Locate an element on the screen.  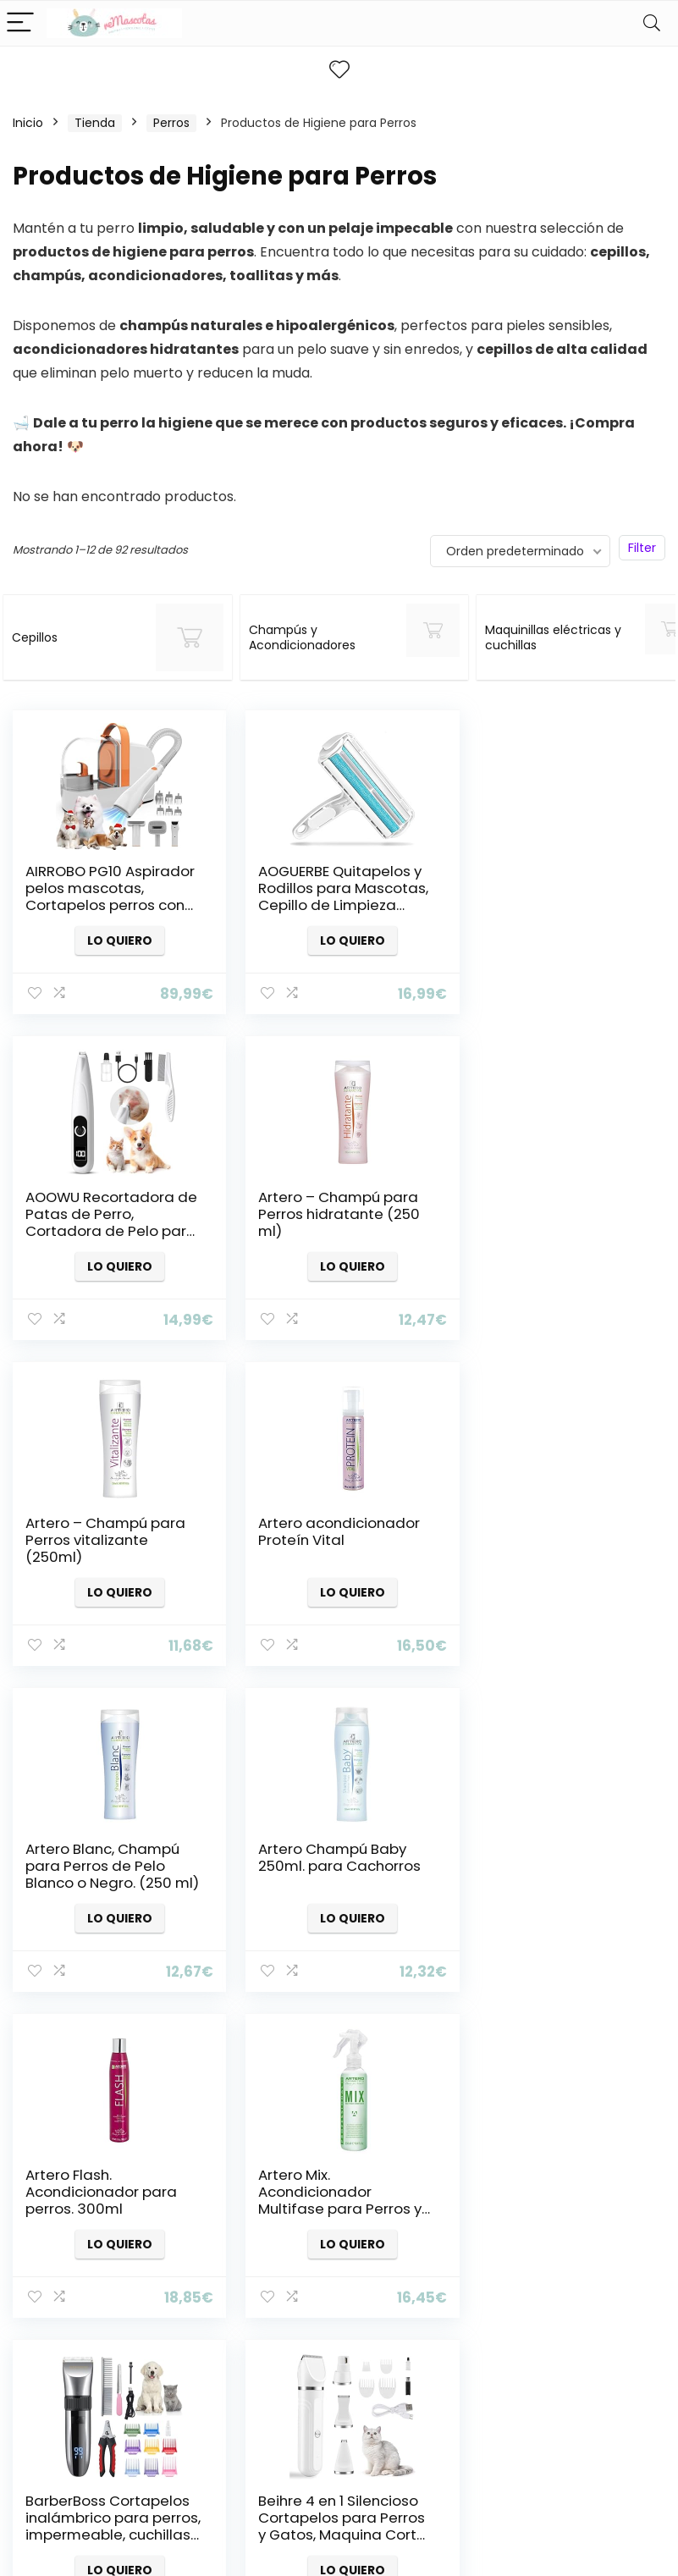
[Search] is located at coordinates (651, 23).